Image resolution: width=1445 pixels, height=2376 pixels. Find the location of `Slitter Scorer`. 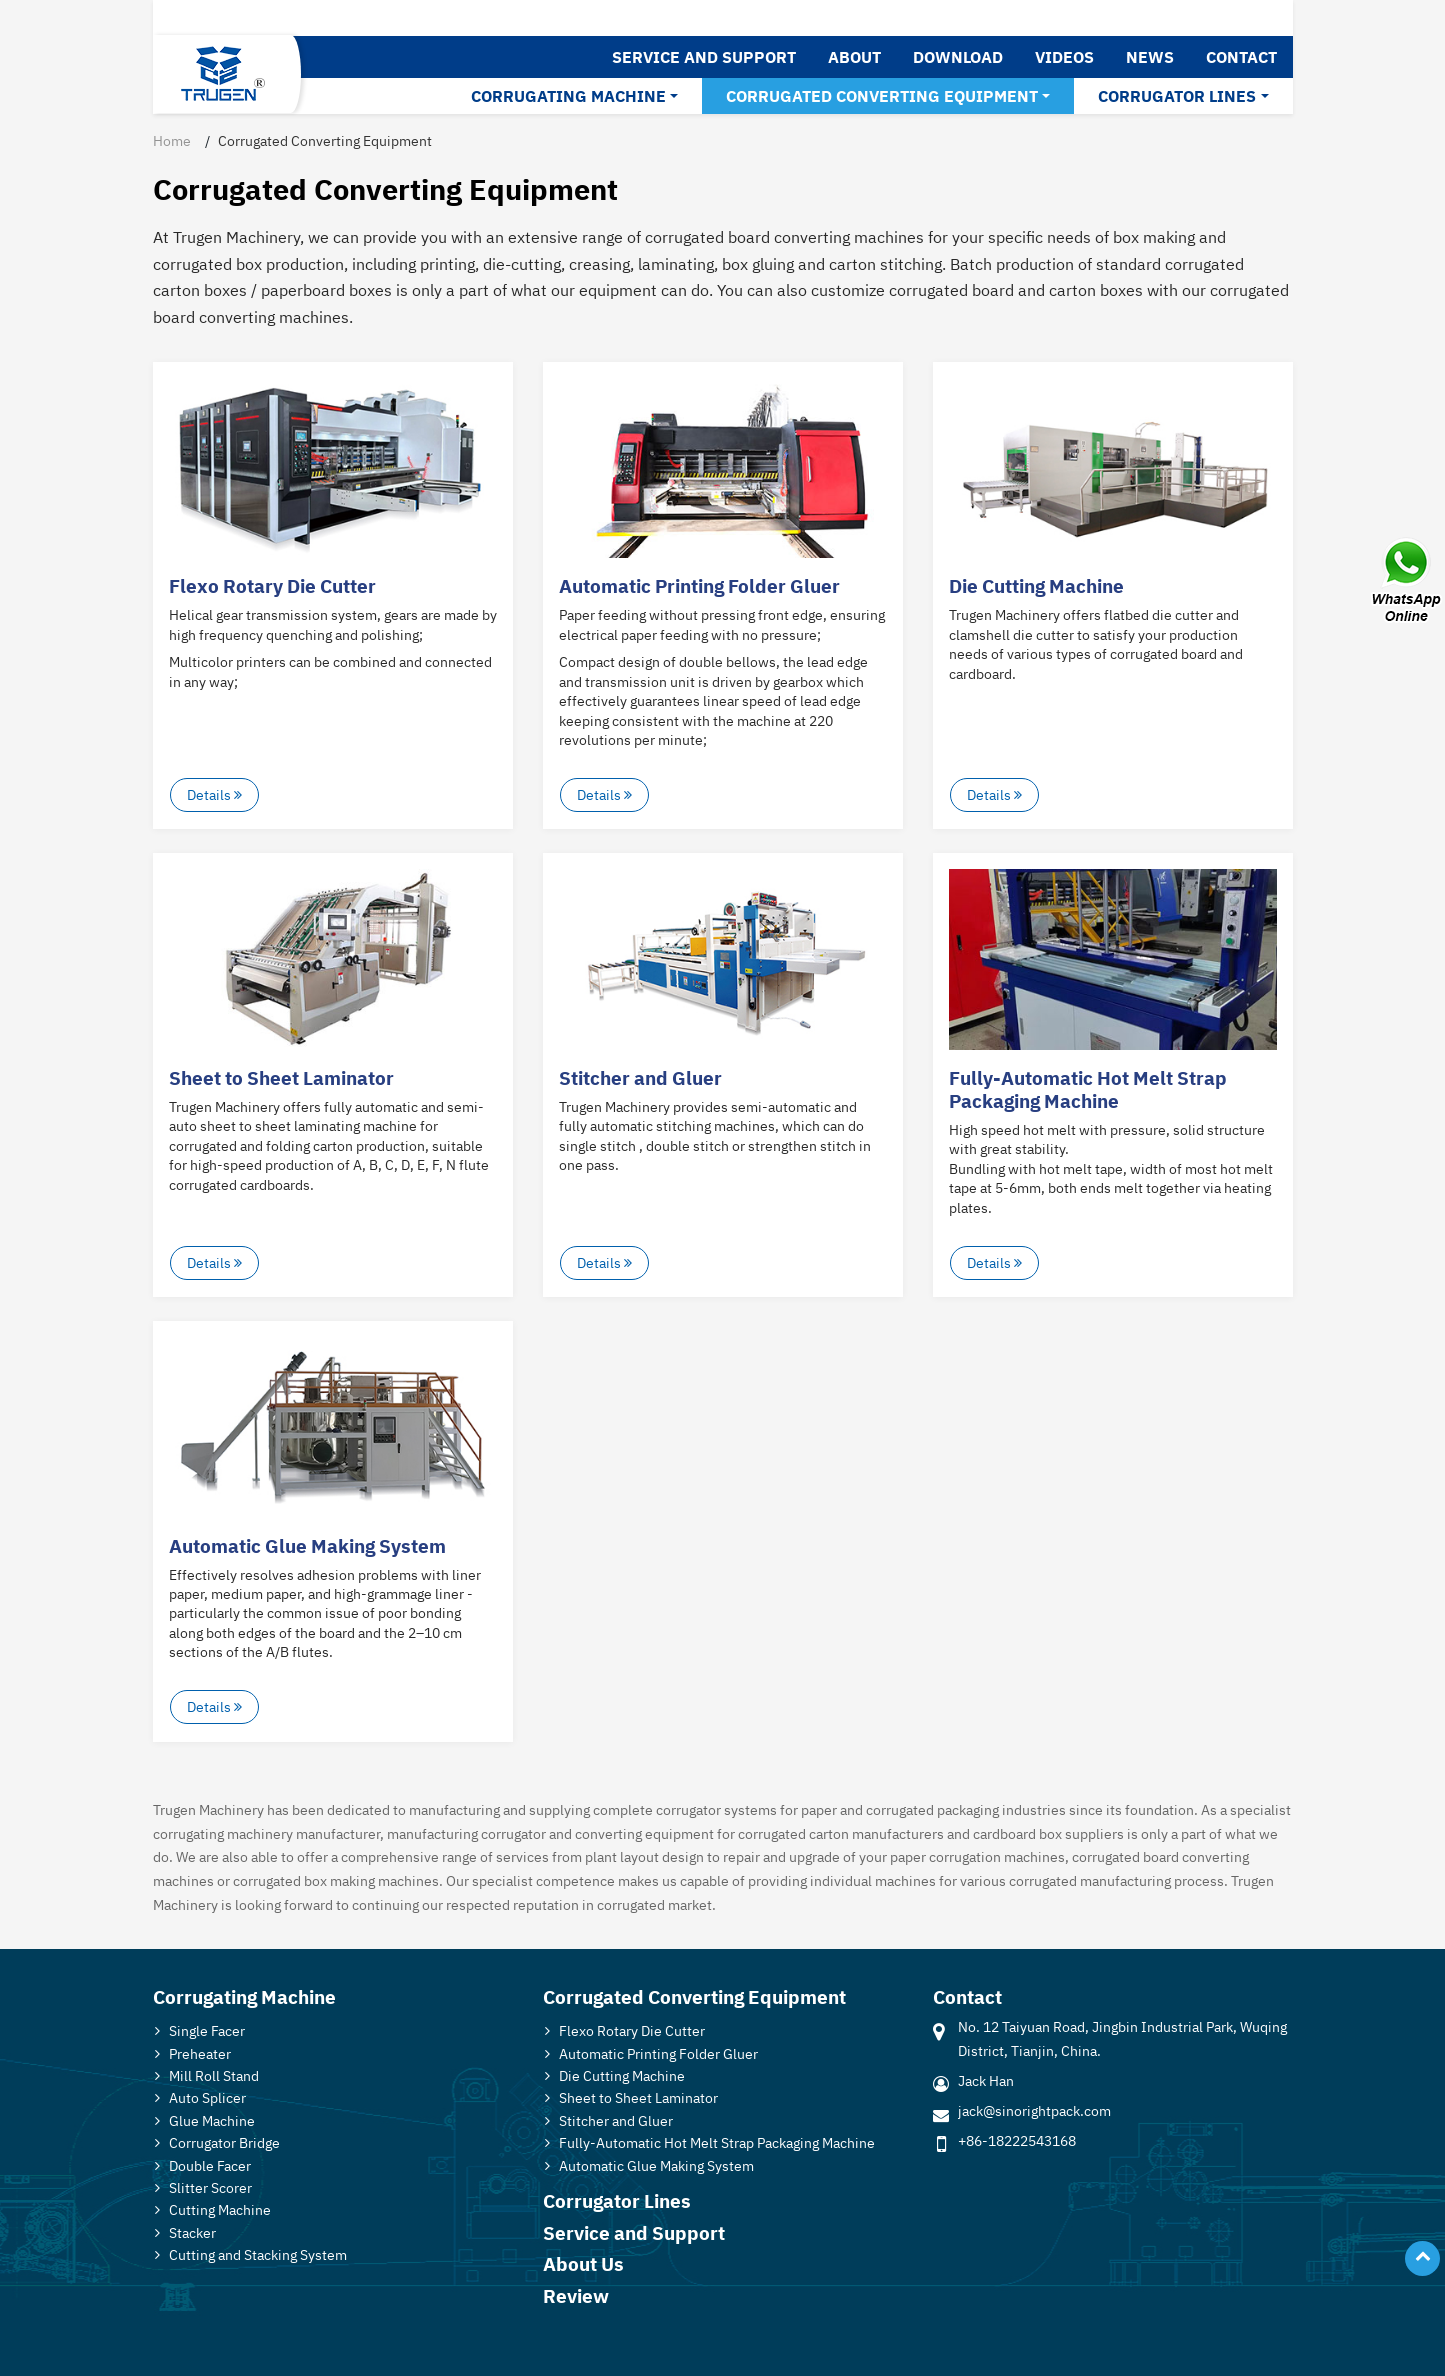

Slitter Scorer is located at coordinates (210, 2187).